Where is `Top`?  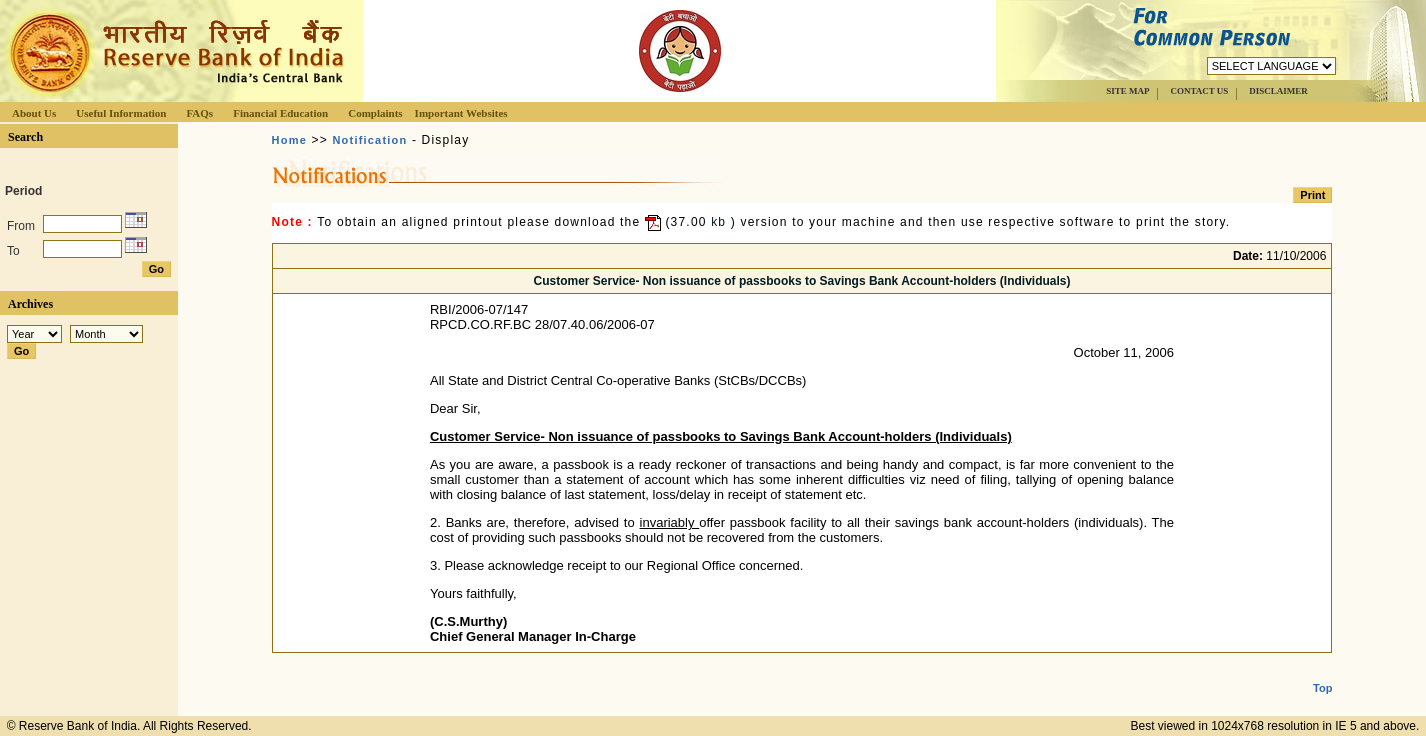
Top is located at coordinates (1322, 672).